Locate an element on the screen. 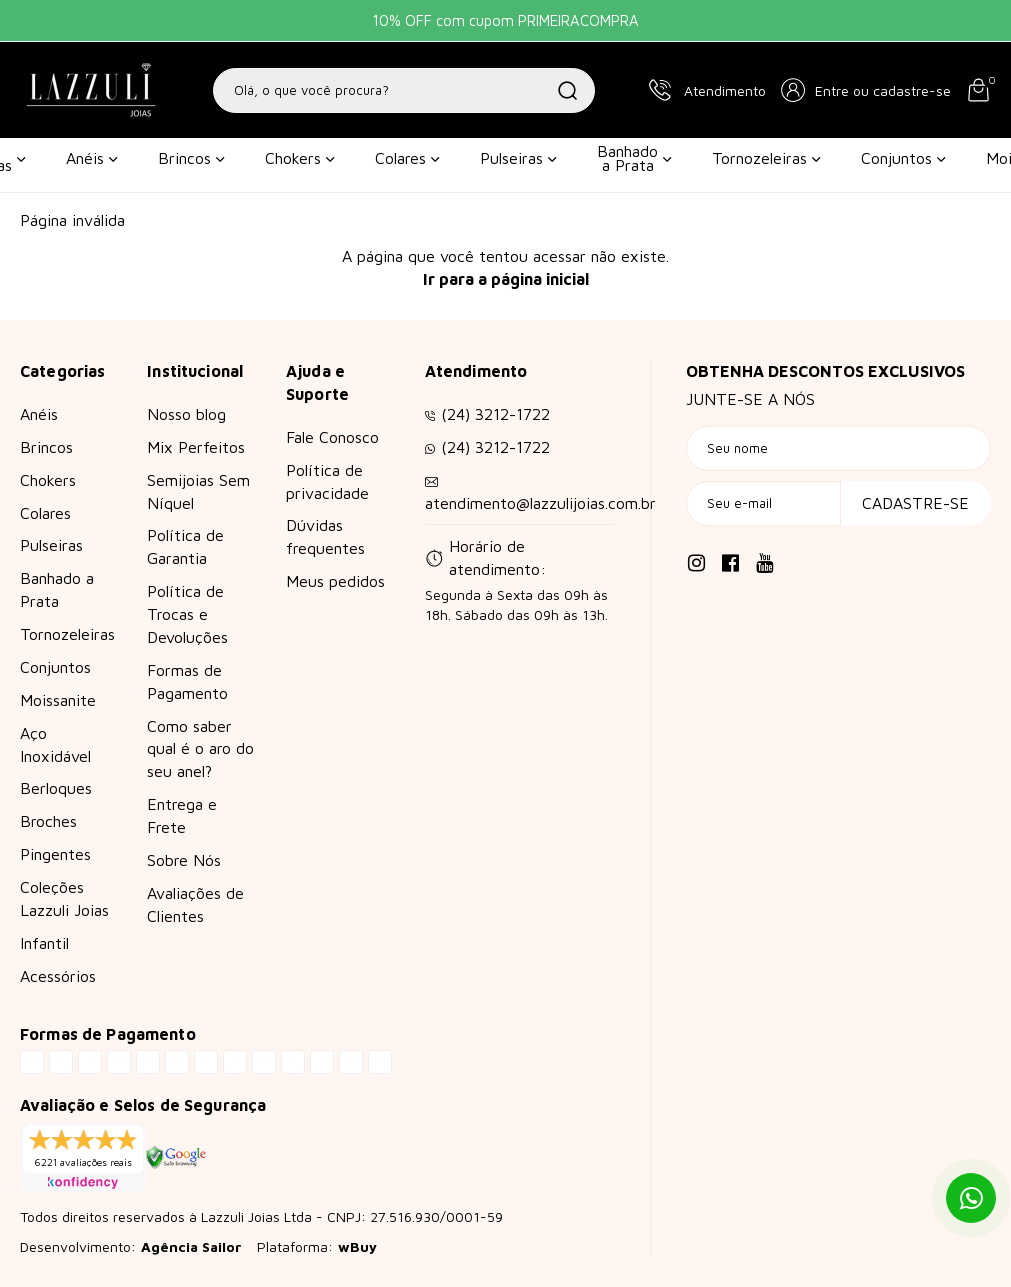 Image resolution: width=1011 pixels, height=1287 pixels. Broches is located at coordinates (48, 821).